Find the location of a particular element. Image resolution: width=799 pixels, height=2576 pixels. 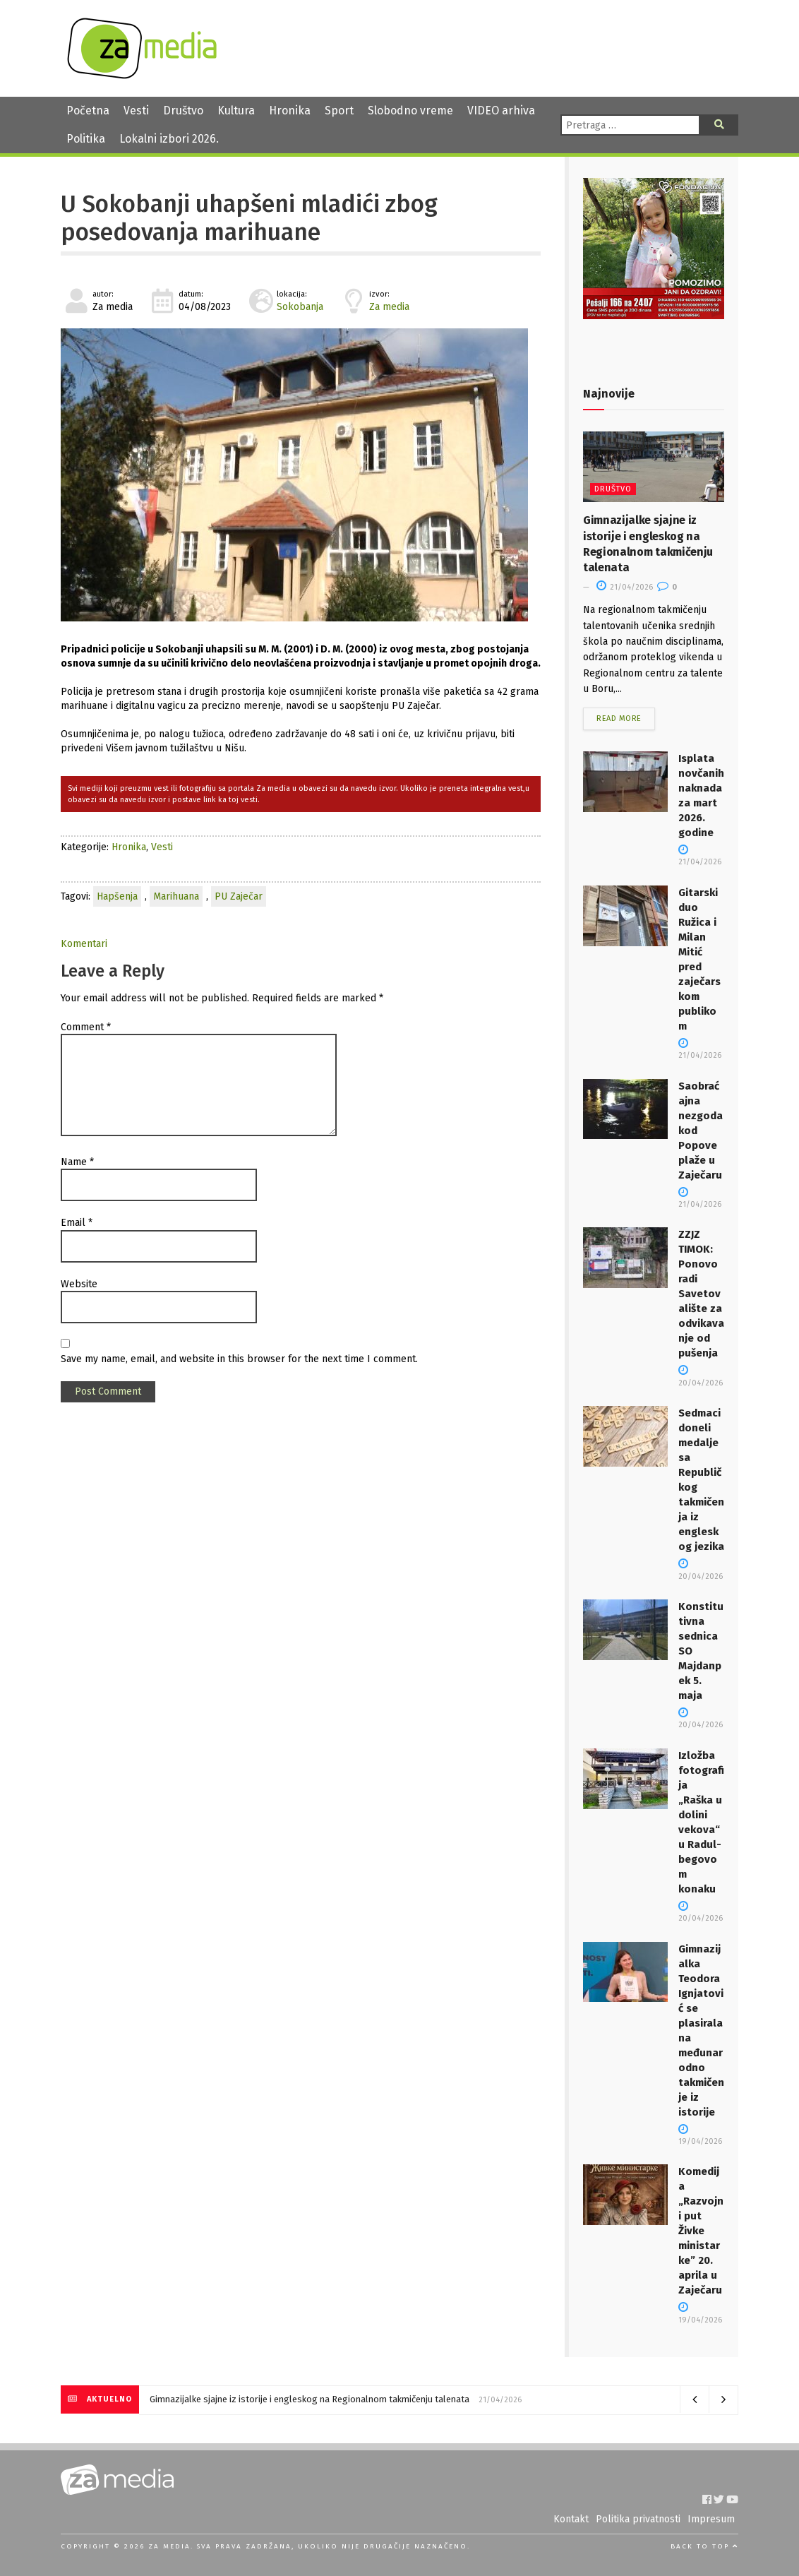

Website is located at coordinates (79, 1284).